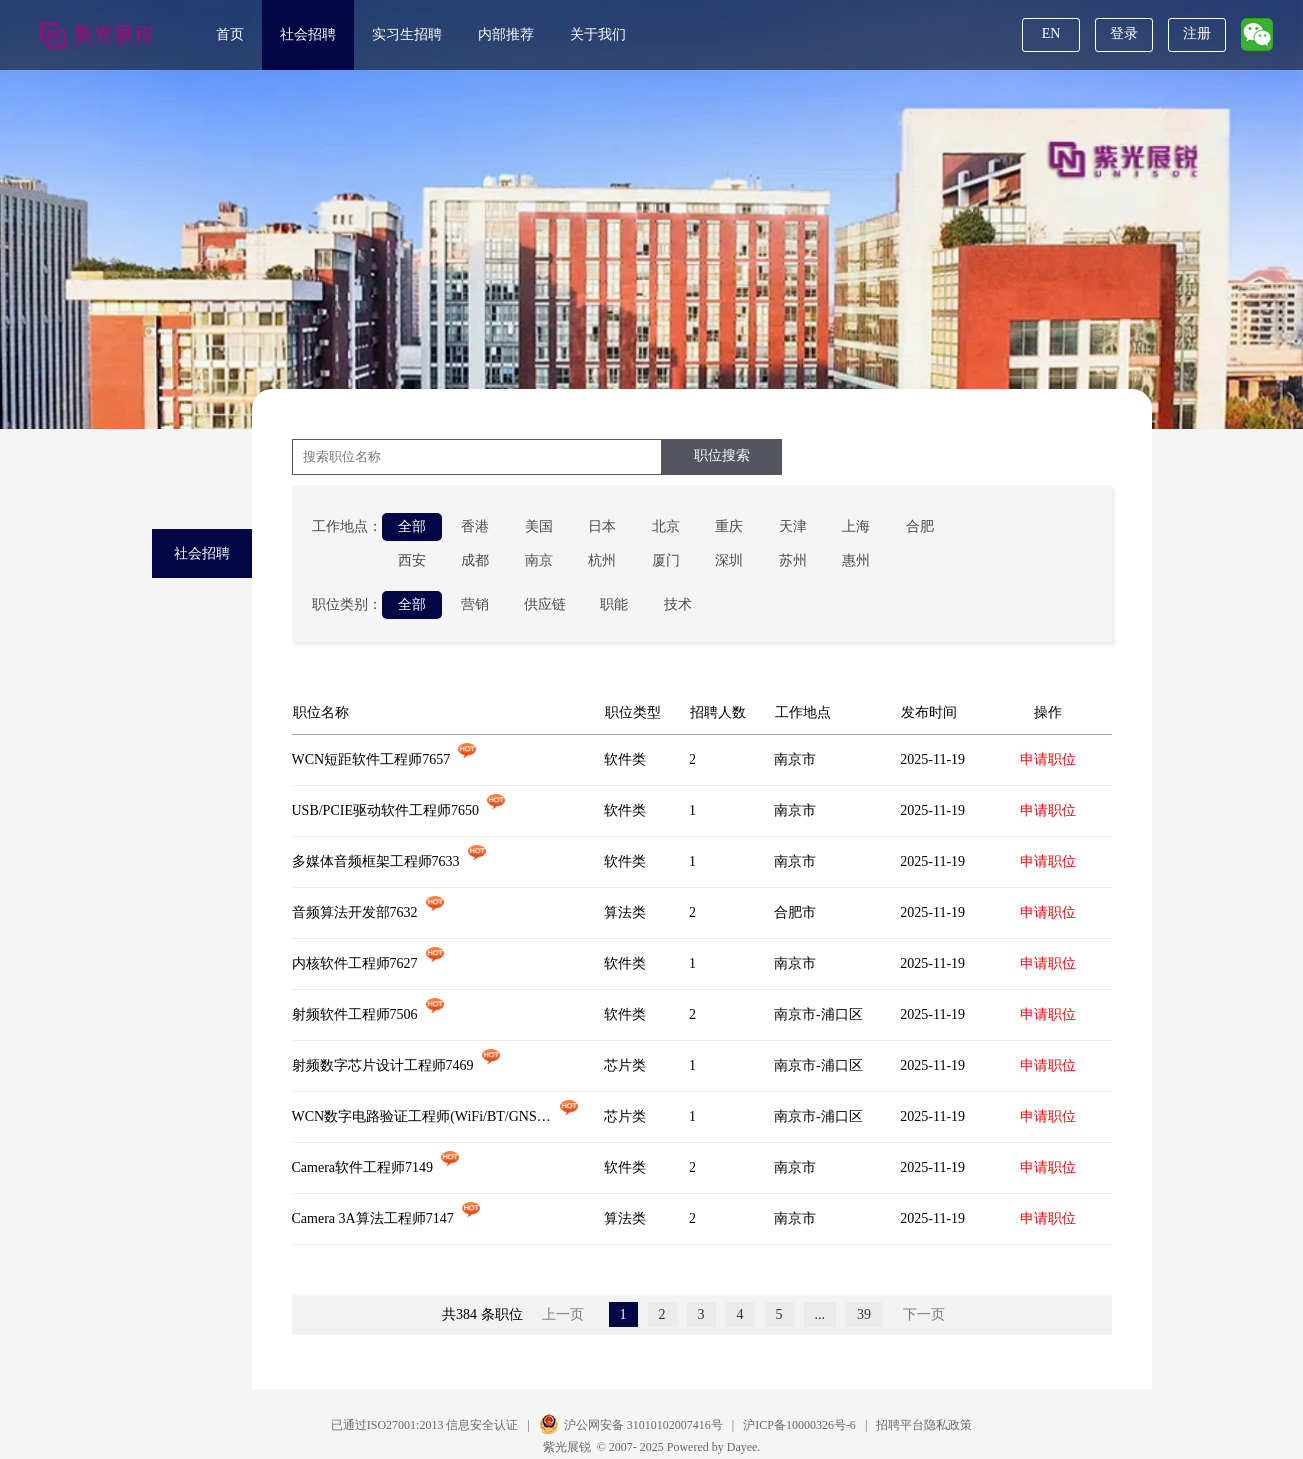 The height and width of the screenshot is (1459, 1303). What do you see at coordinates (506, 34) in the screenshot?
I see `内部推荐` at bounding box center [506, 34].